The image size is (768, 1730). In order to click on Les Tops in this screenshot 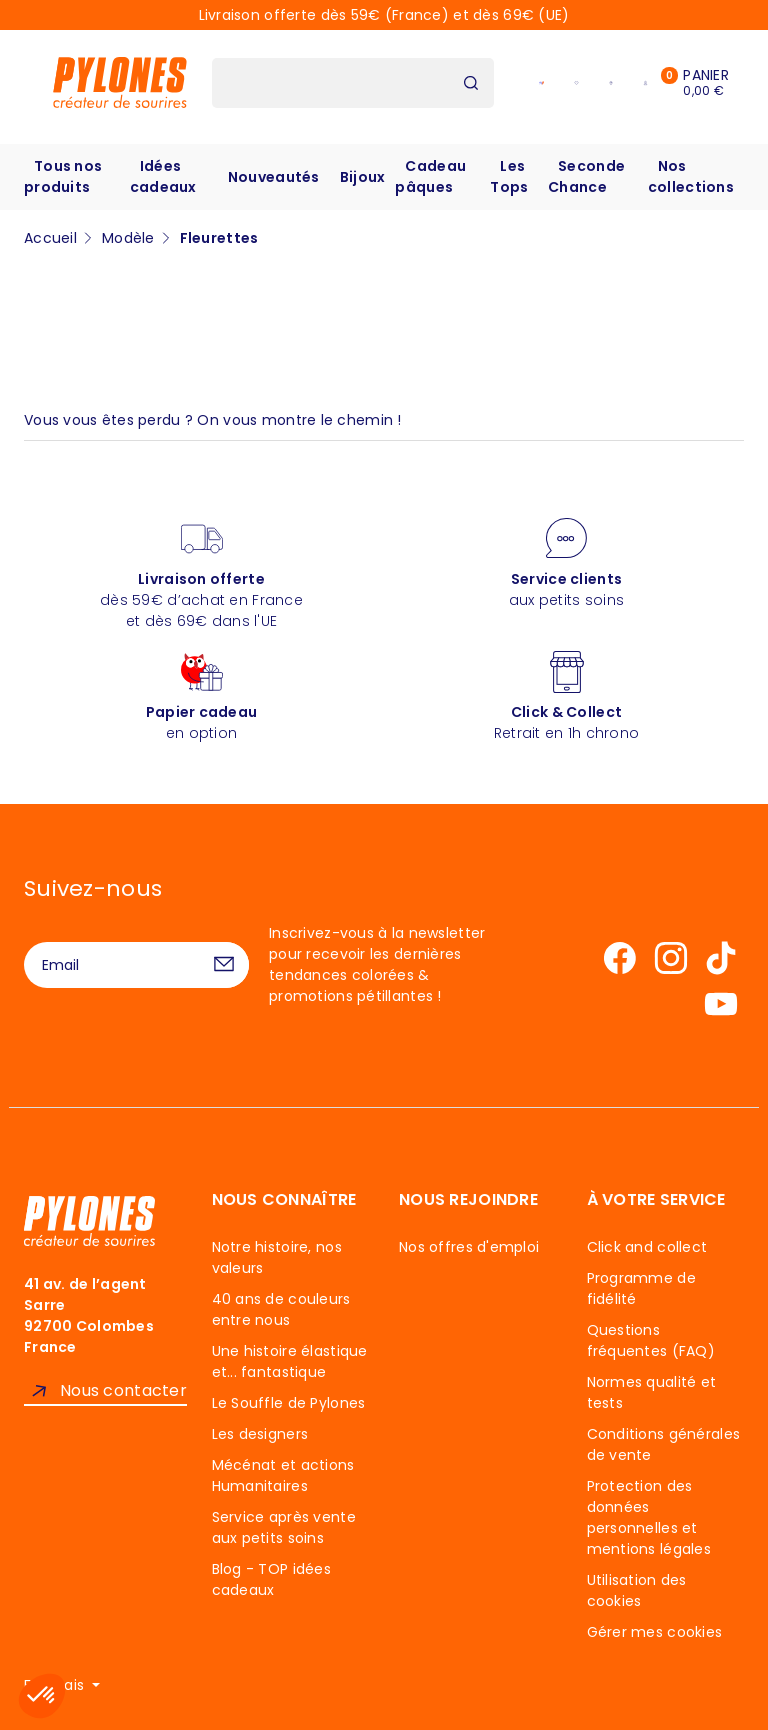, I will do `click(509, 176)`.